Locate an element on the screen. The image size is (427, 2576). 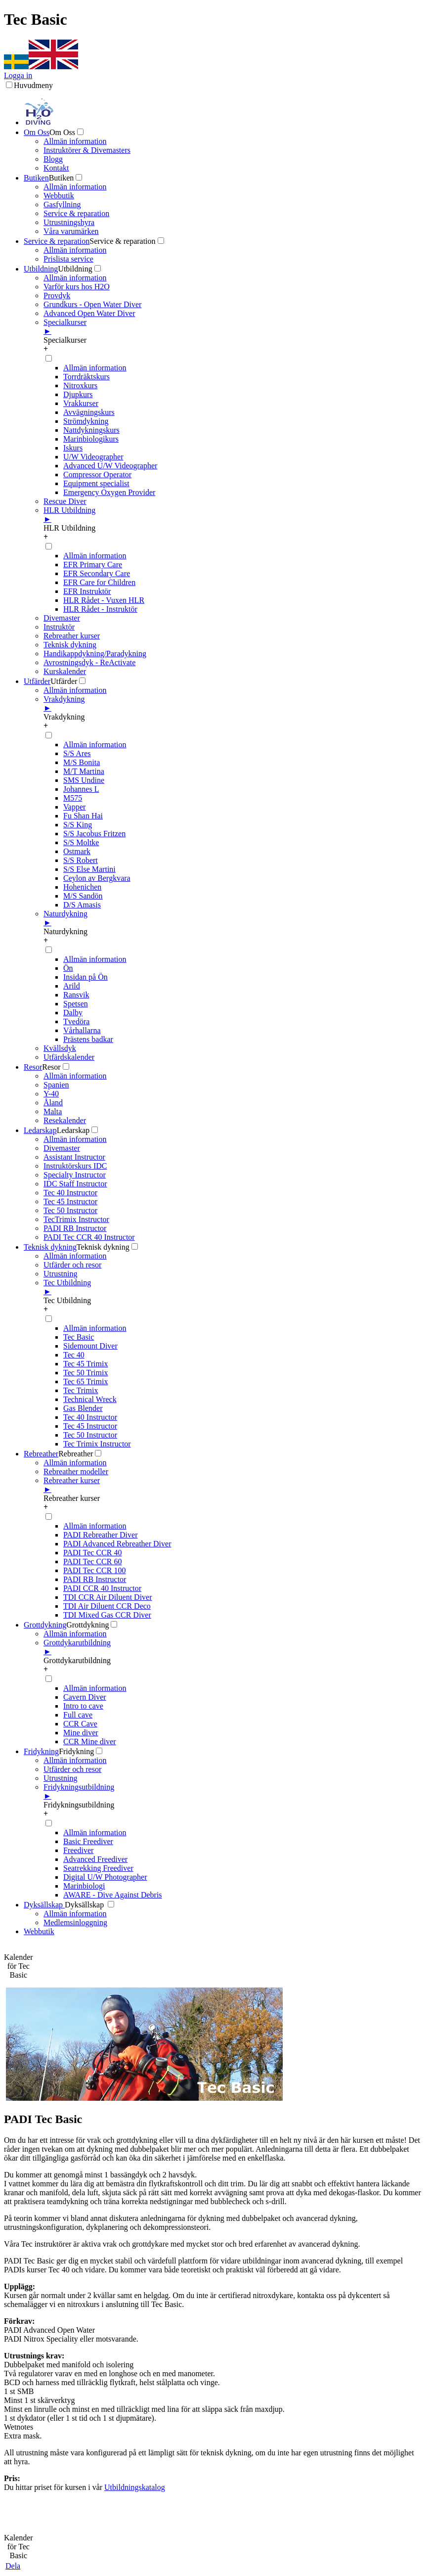
Grundkurs - Open Water Diver is located at coordinates (92, 304).